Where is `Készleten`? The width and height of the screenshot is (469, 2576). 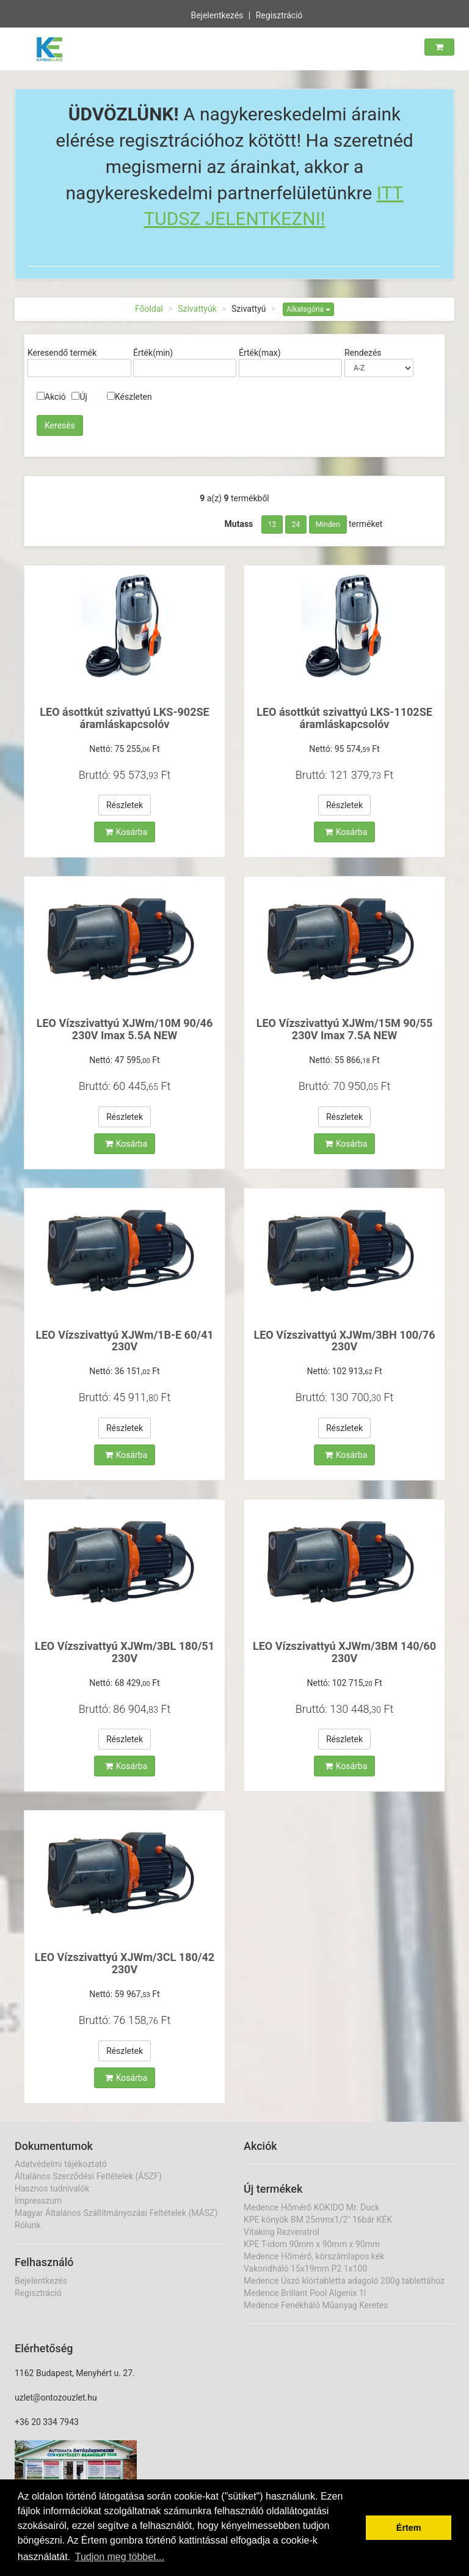
Készleten is located at coordinates (129, 397).